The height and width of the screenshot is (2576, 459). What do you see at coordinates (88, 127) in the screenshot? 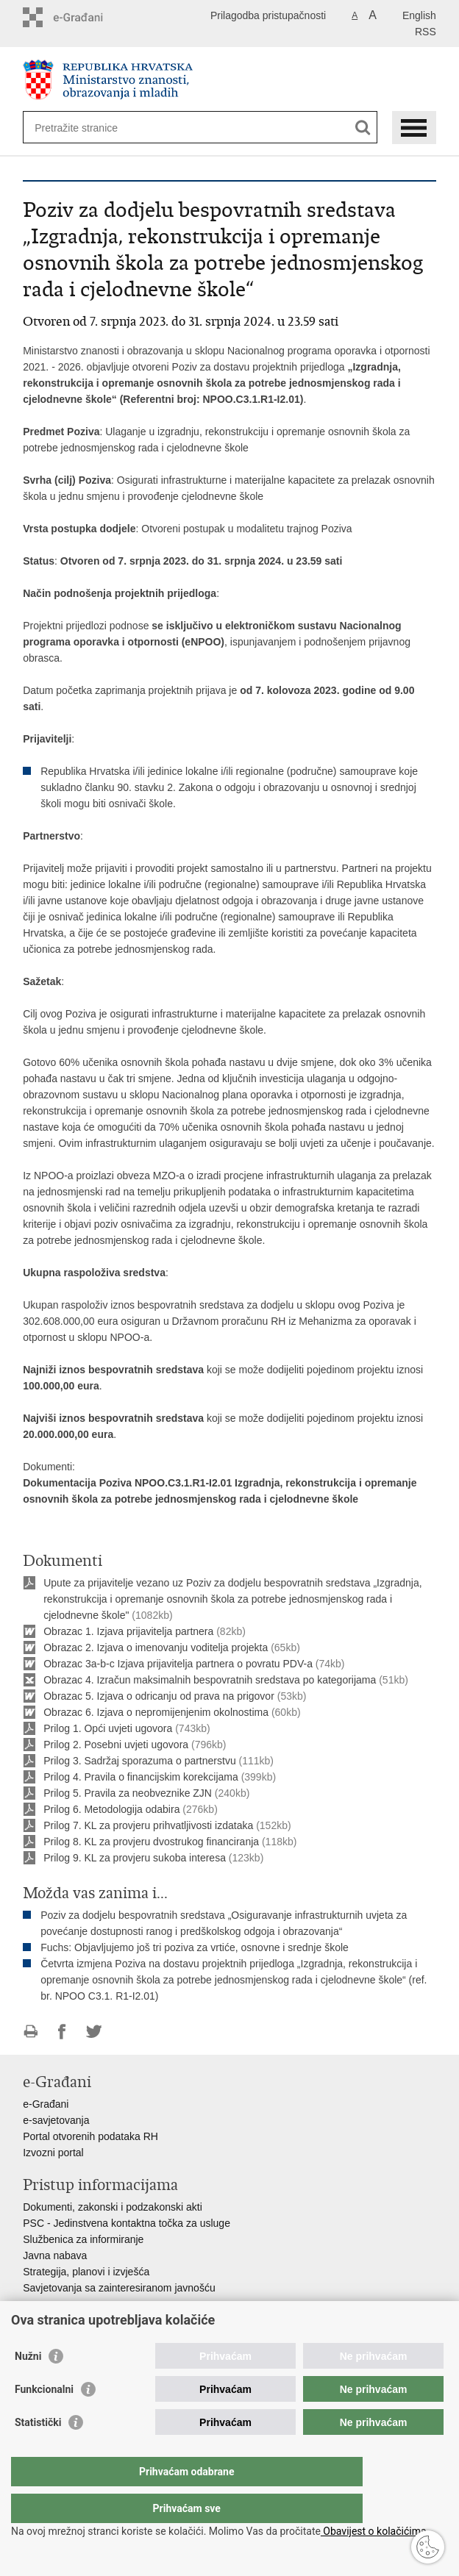
I see `[Unesite pojam za pretraživanje]` at bounding box center [88, 127].